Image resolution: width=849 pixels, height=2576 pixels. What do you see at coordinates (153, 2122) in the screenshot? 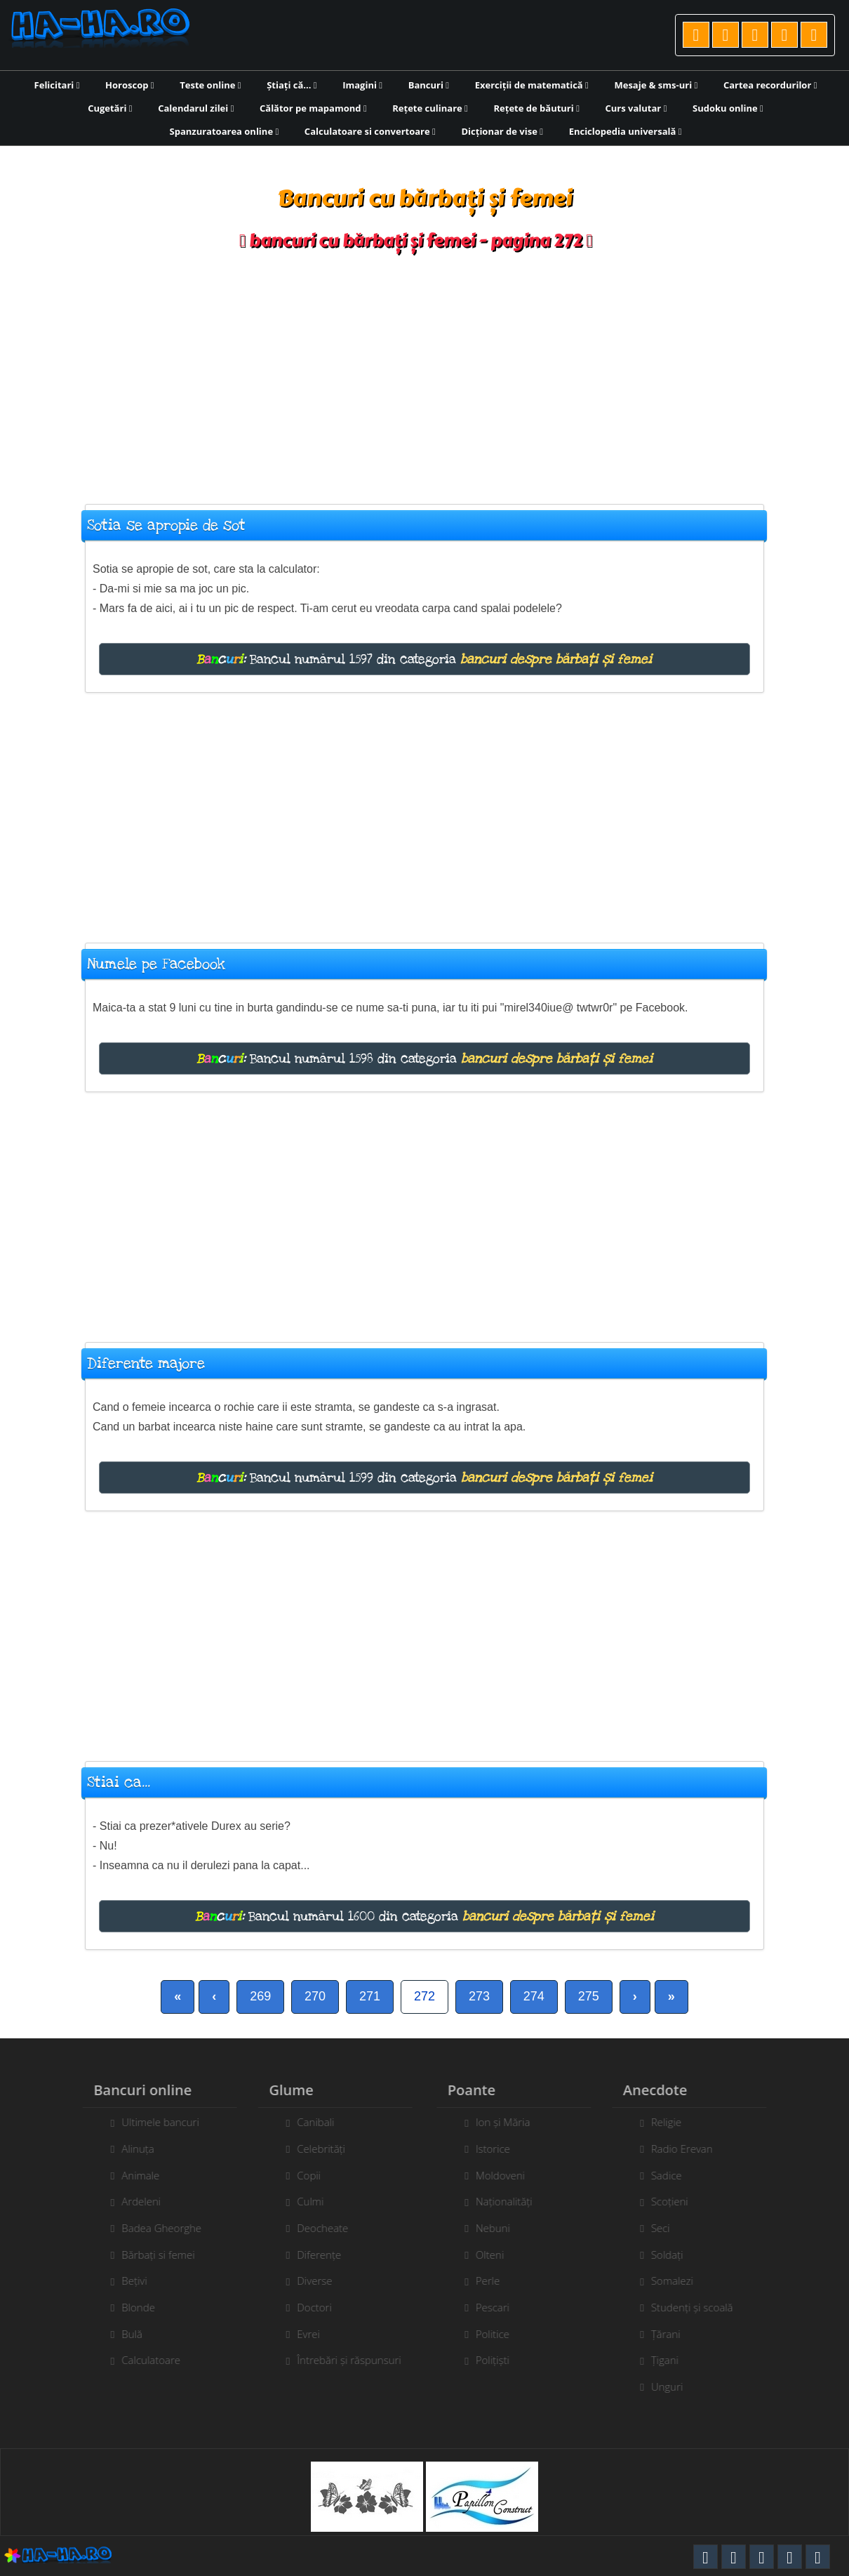
I see `Ultimele bancuri` at bounding box center [153, 2122].